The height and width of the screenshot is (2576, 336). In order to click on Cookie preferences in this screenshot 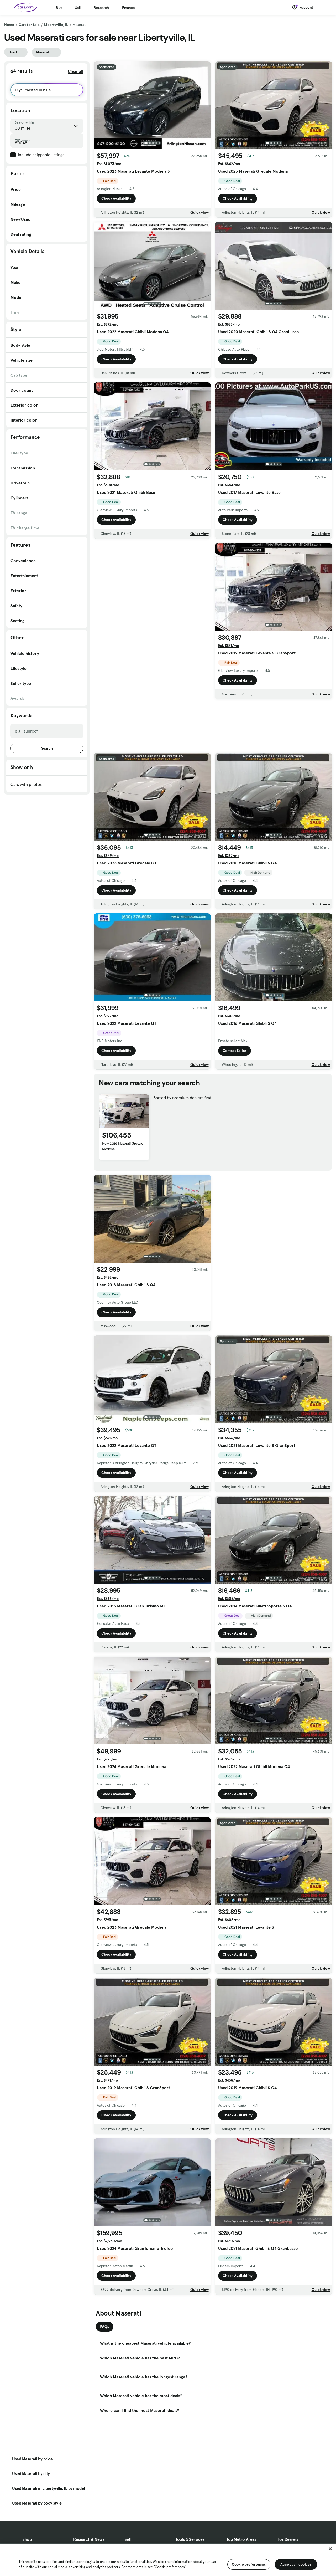, I will do `click(249, 2564)`.